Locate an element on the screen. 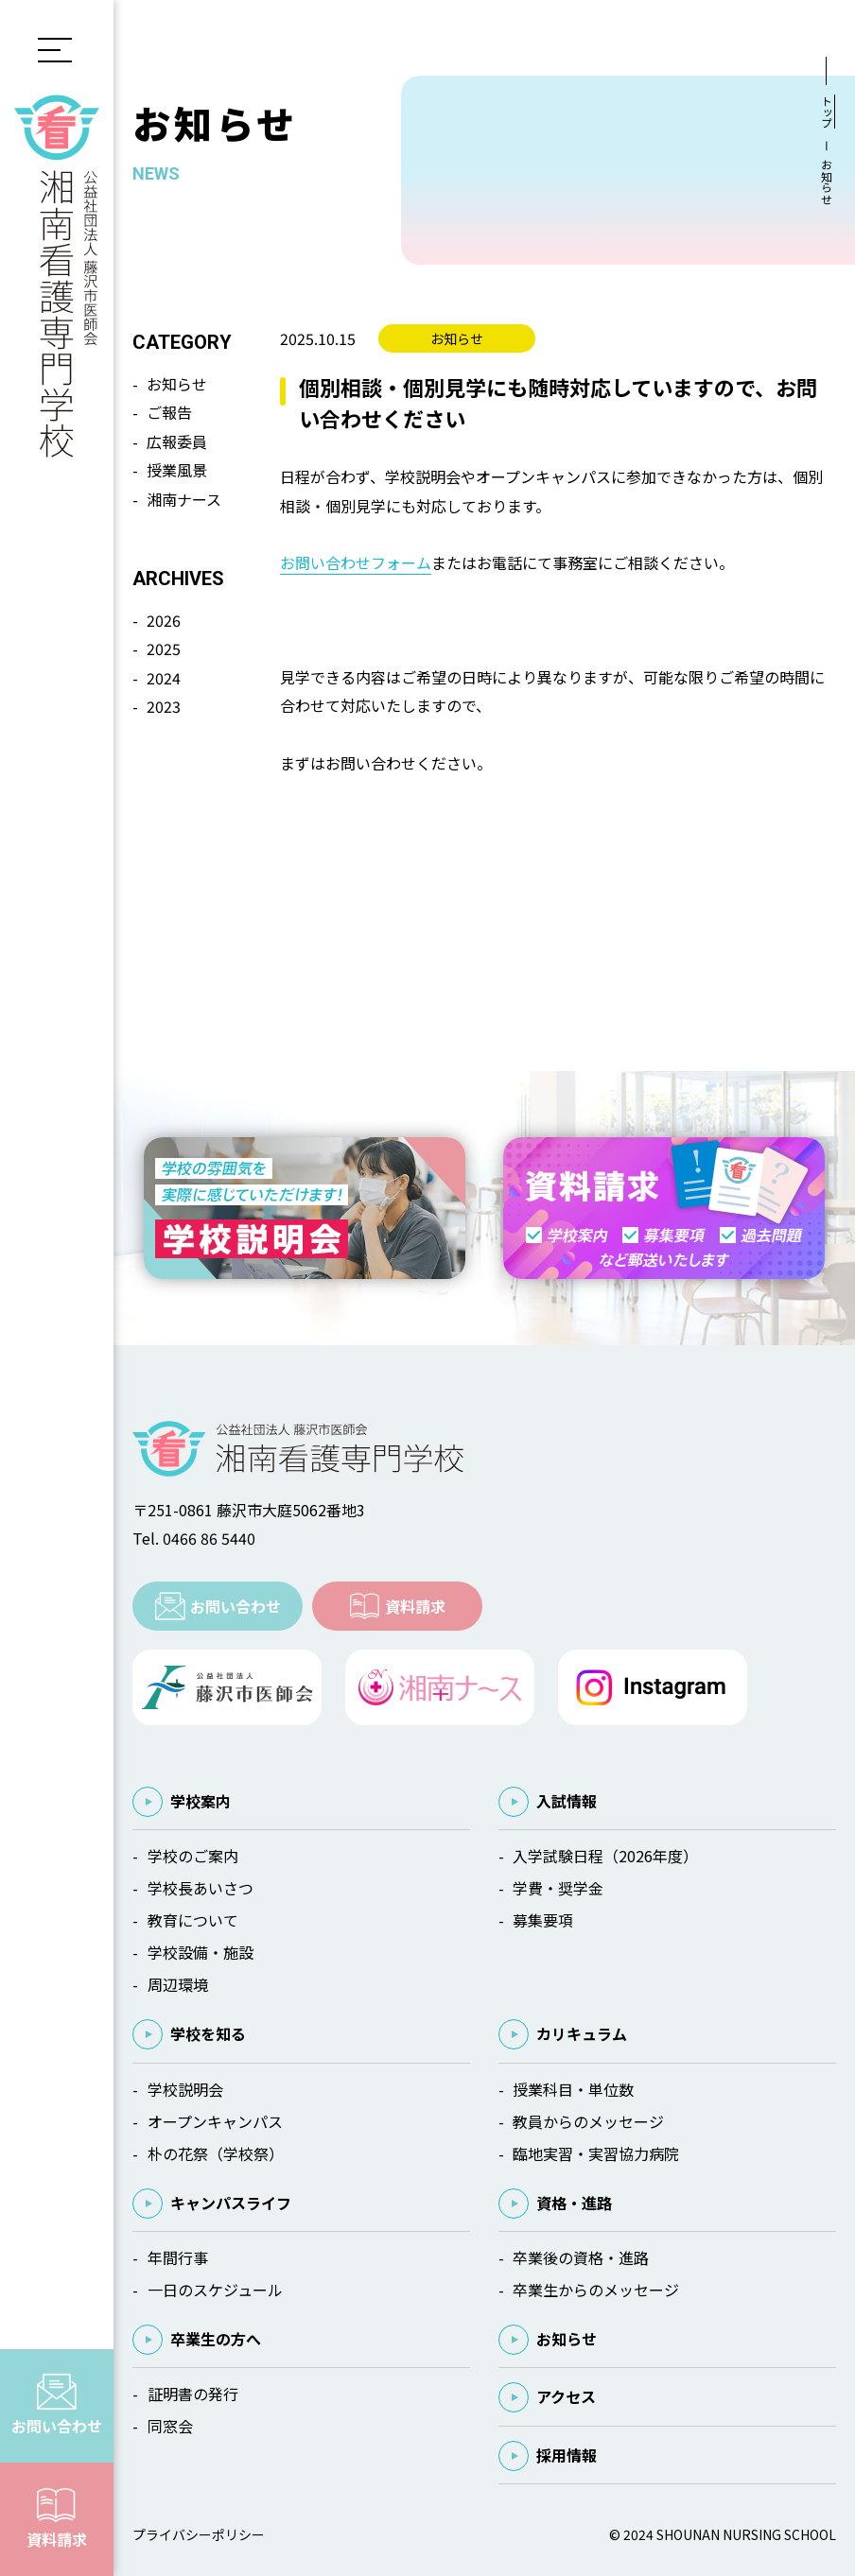 This screenshot has width=855, height=2576. キャンパスライフ is located at coordinates (230, 2202).